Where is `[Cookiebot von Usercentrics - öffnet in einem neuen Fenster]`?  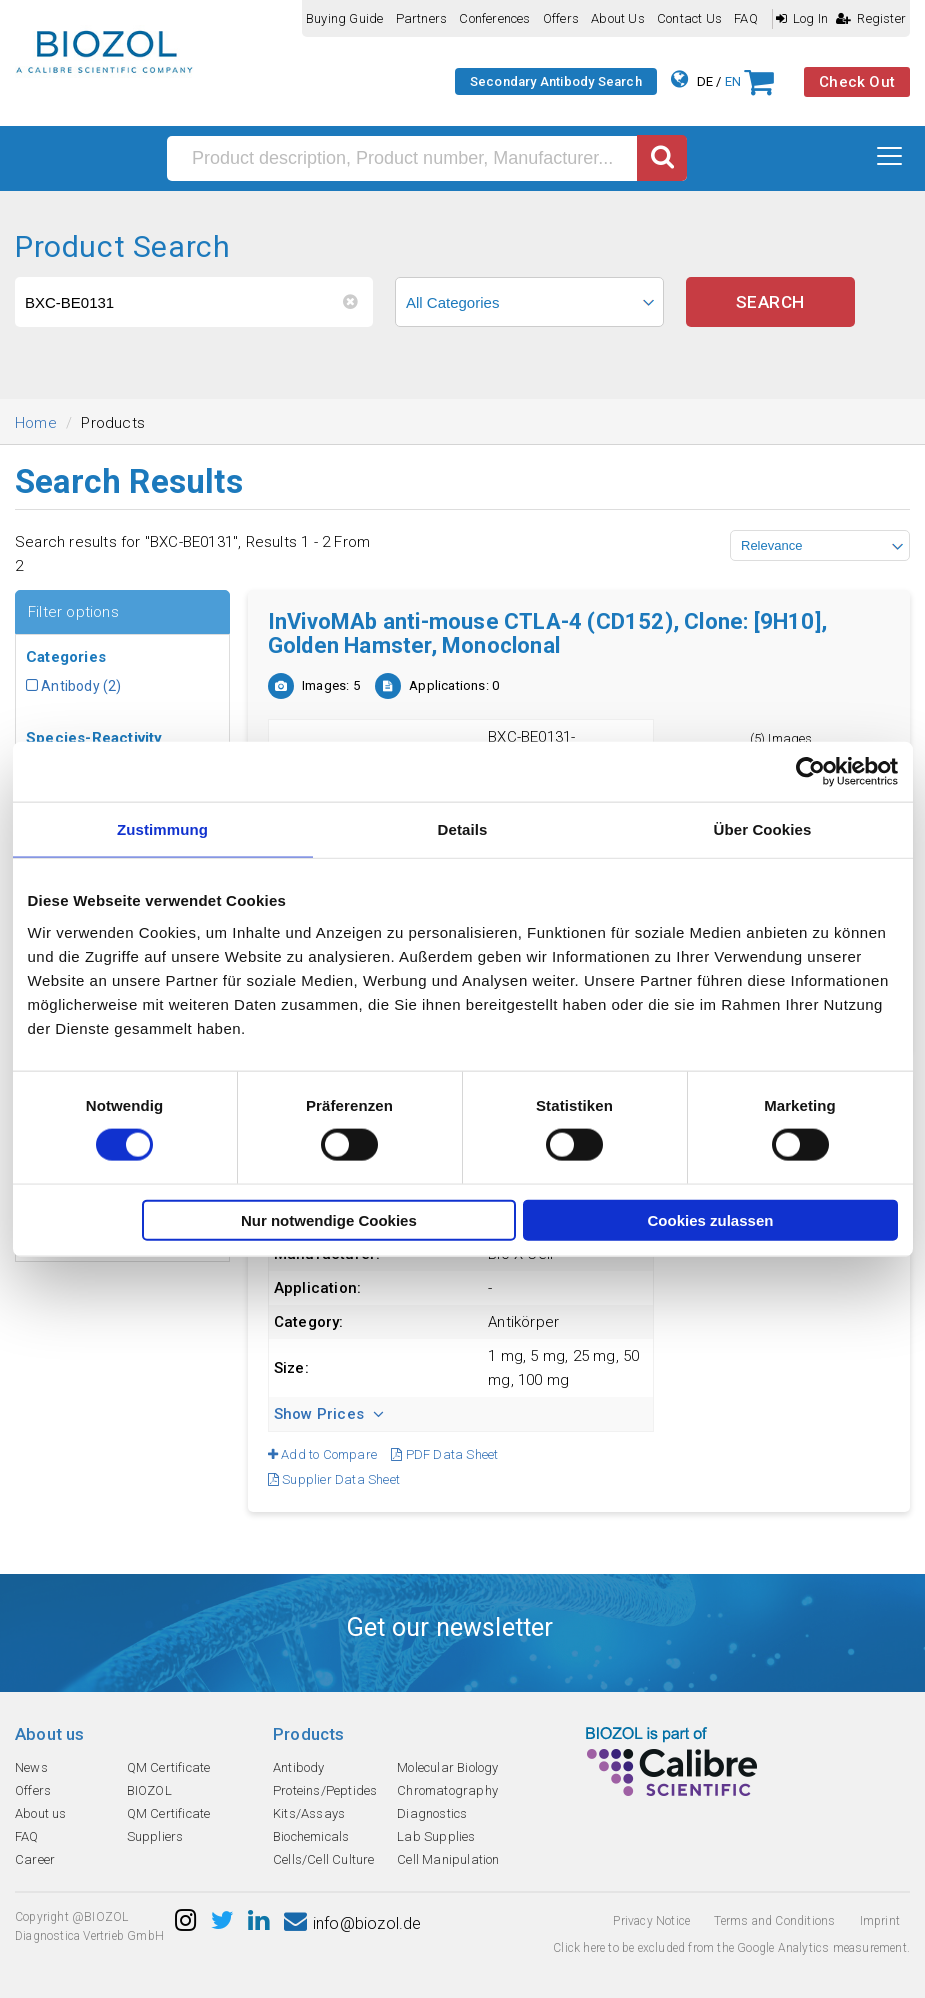 [Cookiebot von Usercentrics - öffnet in einem neuen Fenster] is located at coordinates (810, 772).